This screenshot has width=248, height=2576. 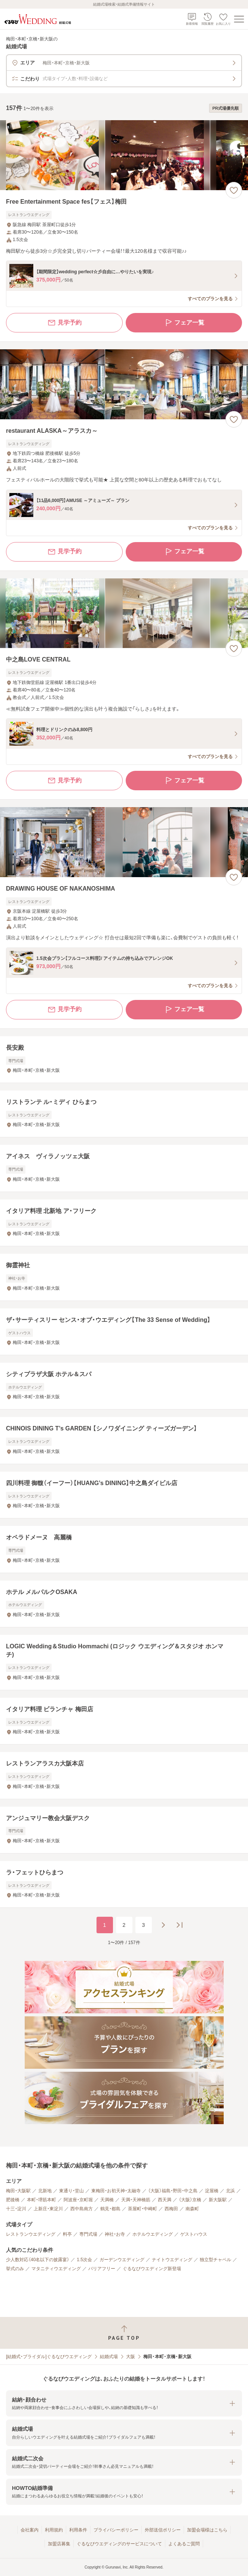 I want to click on 北新地, so click(x=45, y=2190).